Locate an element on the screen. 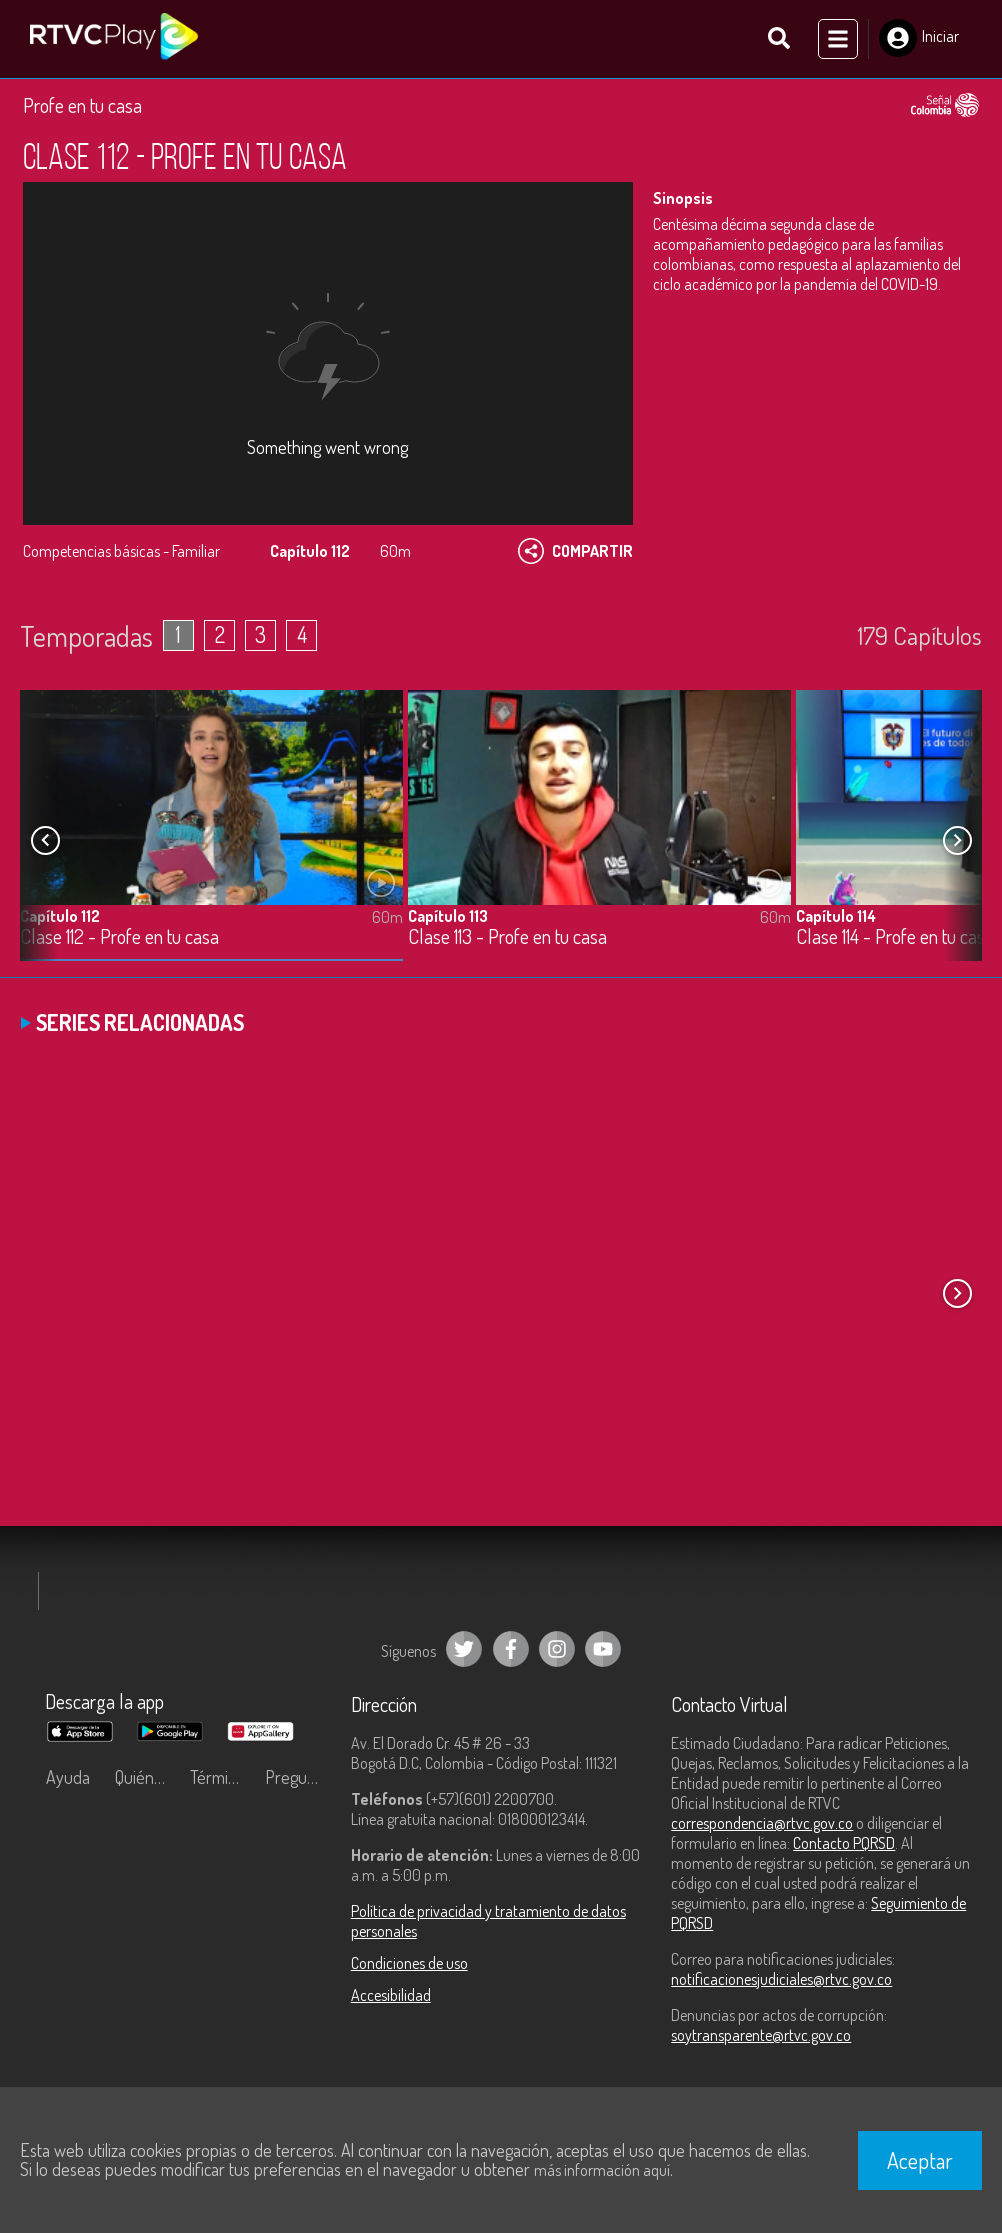 This screenshot has width=1002, height=2233. Accesibilidad is located at coordinates (391, 1995).